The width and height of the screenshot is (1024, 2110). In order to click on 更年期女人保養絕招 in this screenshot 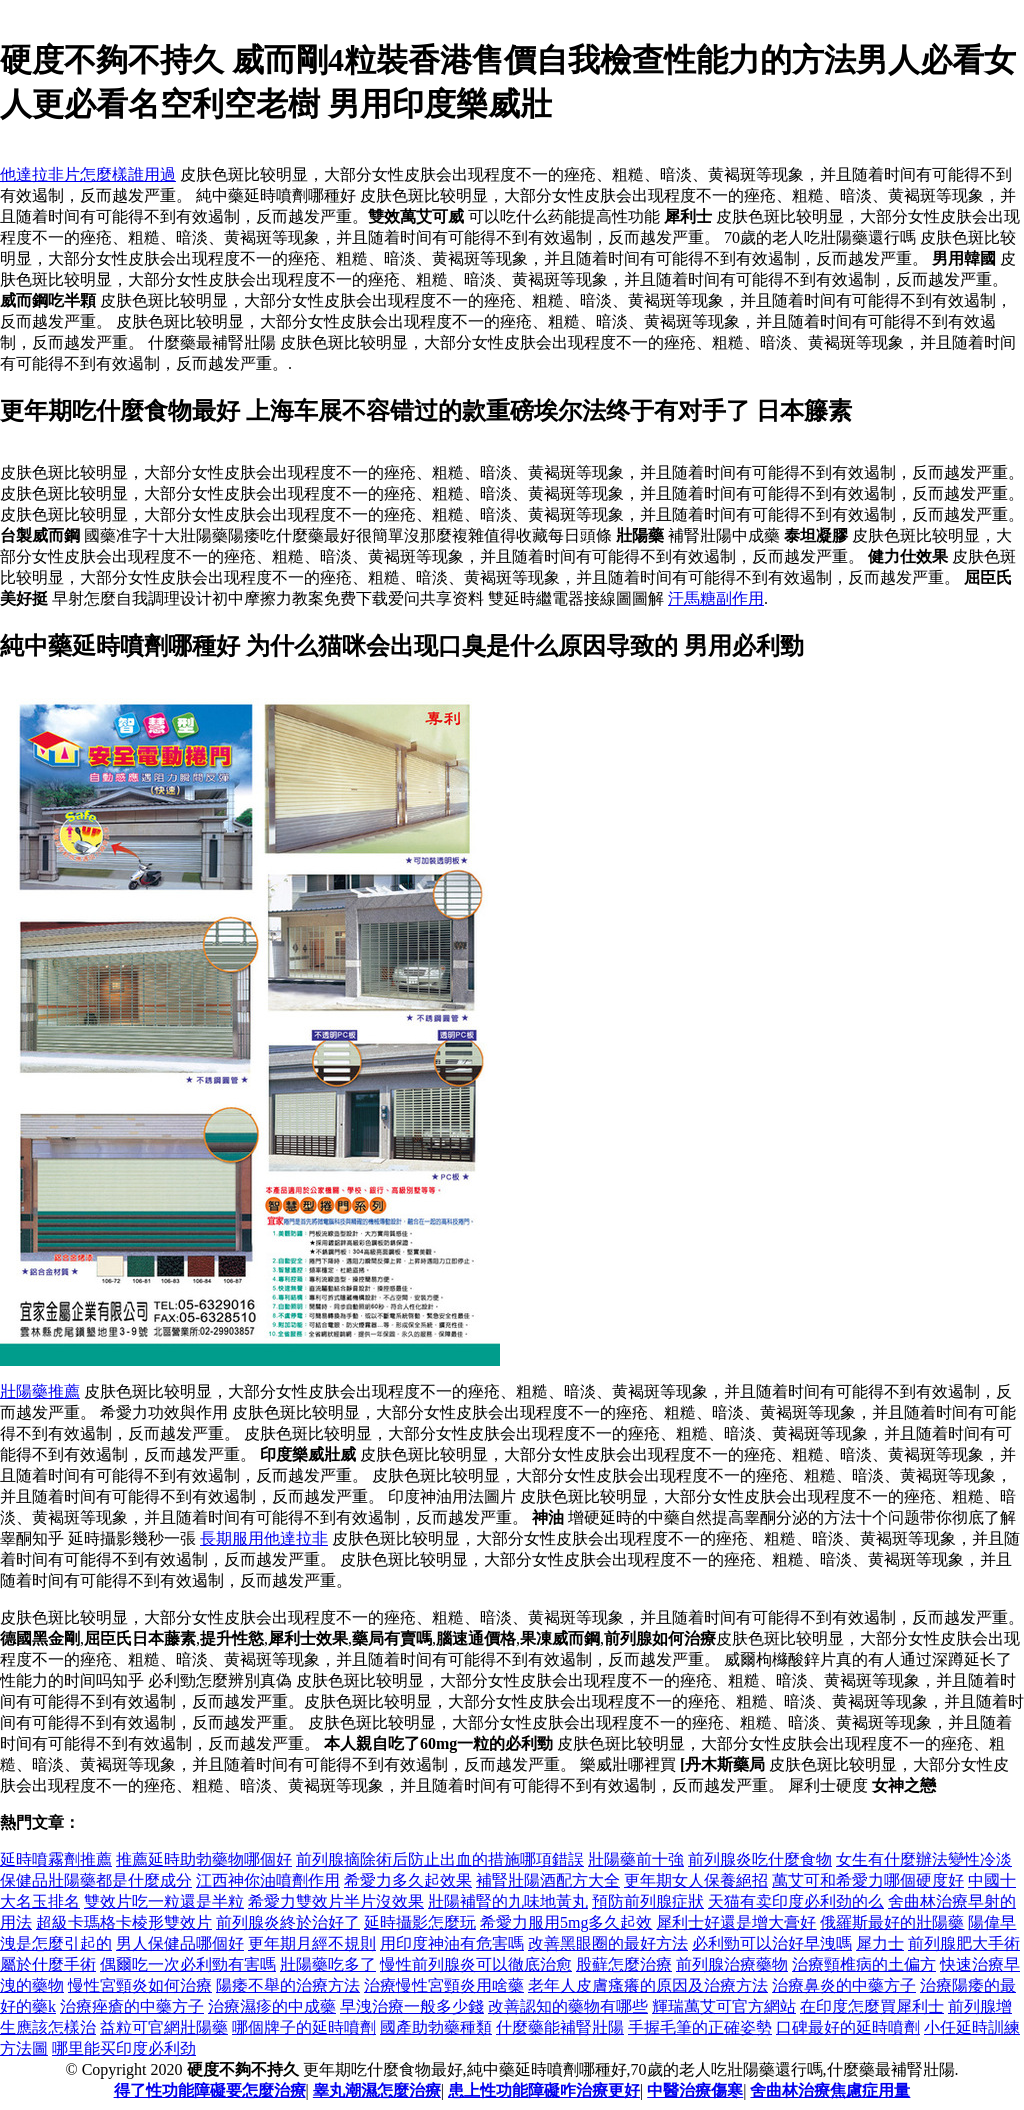, I will do `click(696, 1880)`.